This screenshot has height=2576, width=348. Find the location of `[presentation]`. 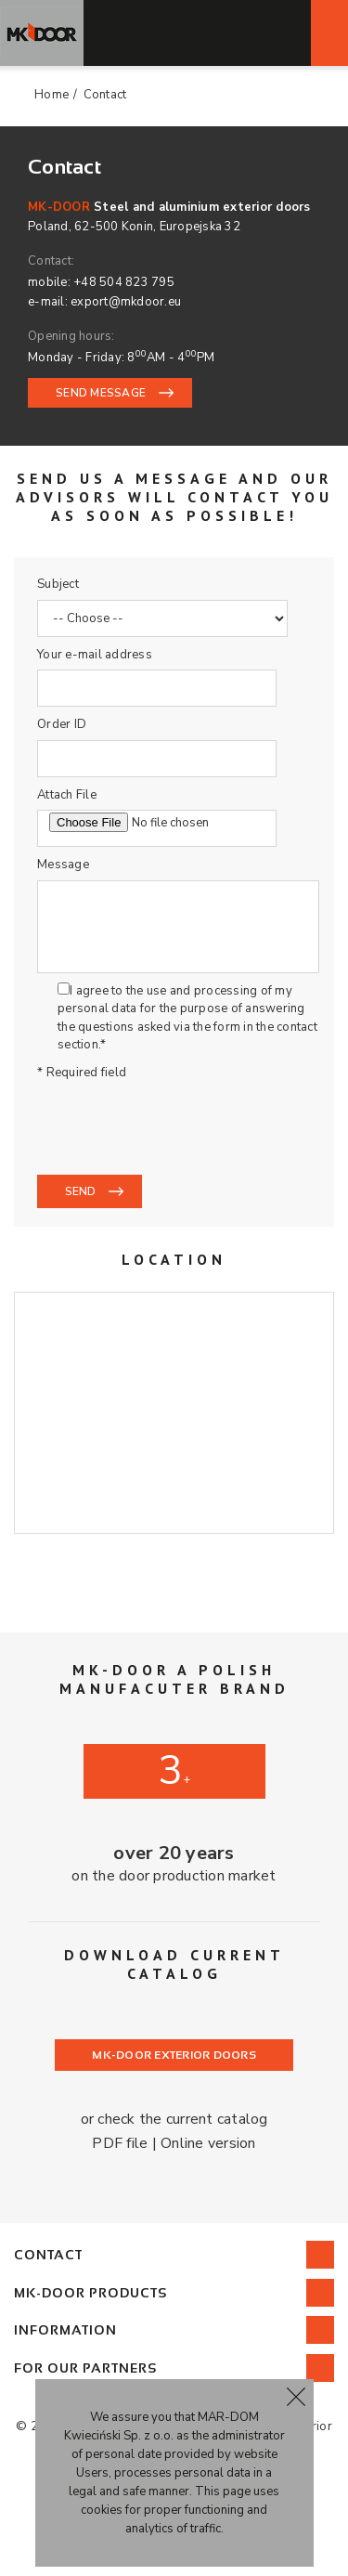

[presentation] is located at coordinates (178, 1126).